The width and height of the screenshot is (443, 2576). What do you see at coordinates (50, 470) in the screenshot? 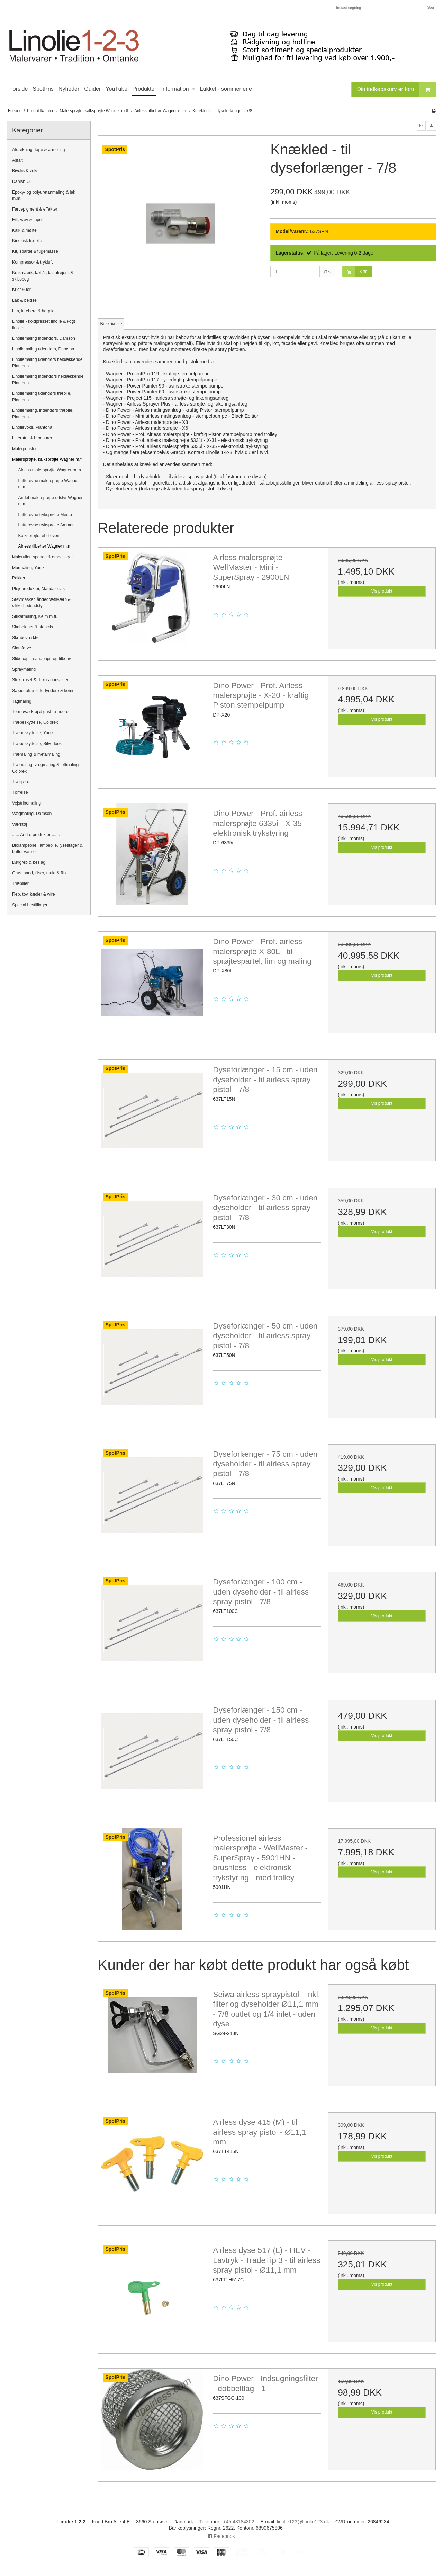
I see `Airless malersprøjte Wagner m.m.` at bounding box center [50, 470].